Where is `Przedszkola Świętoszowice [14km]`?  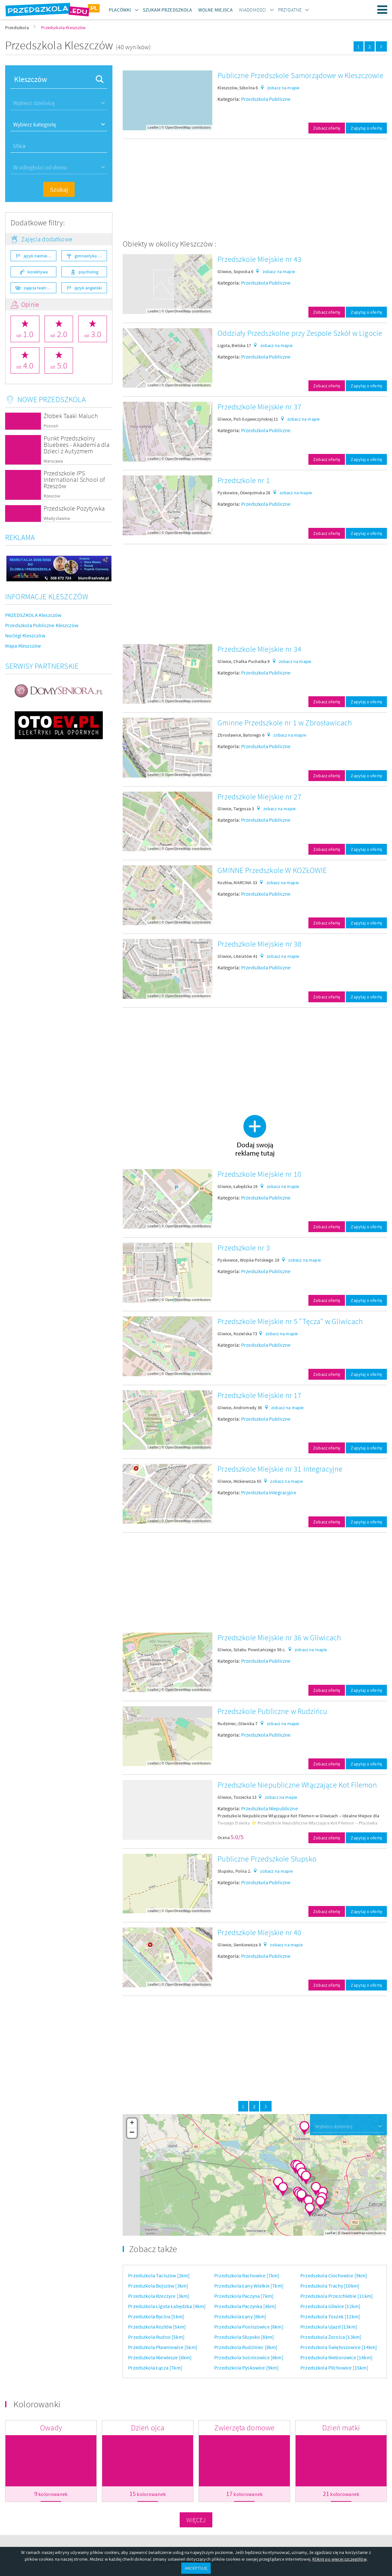 Przedszkola Świętoszowice [14km] is located at coordinates (338, 2347).